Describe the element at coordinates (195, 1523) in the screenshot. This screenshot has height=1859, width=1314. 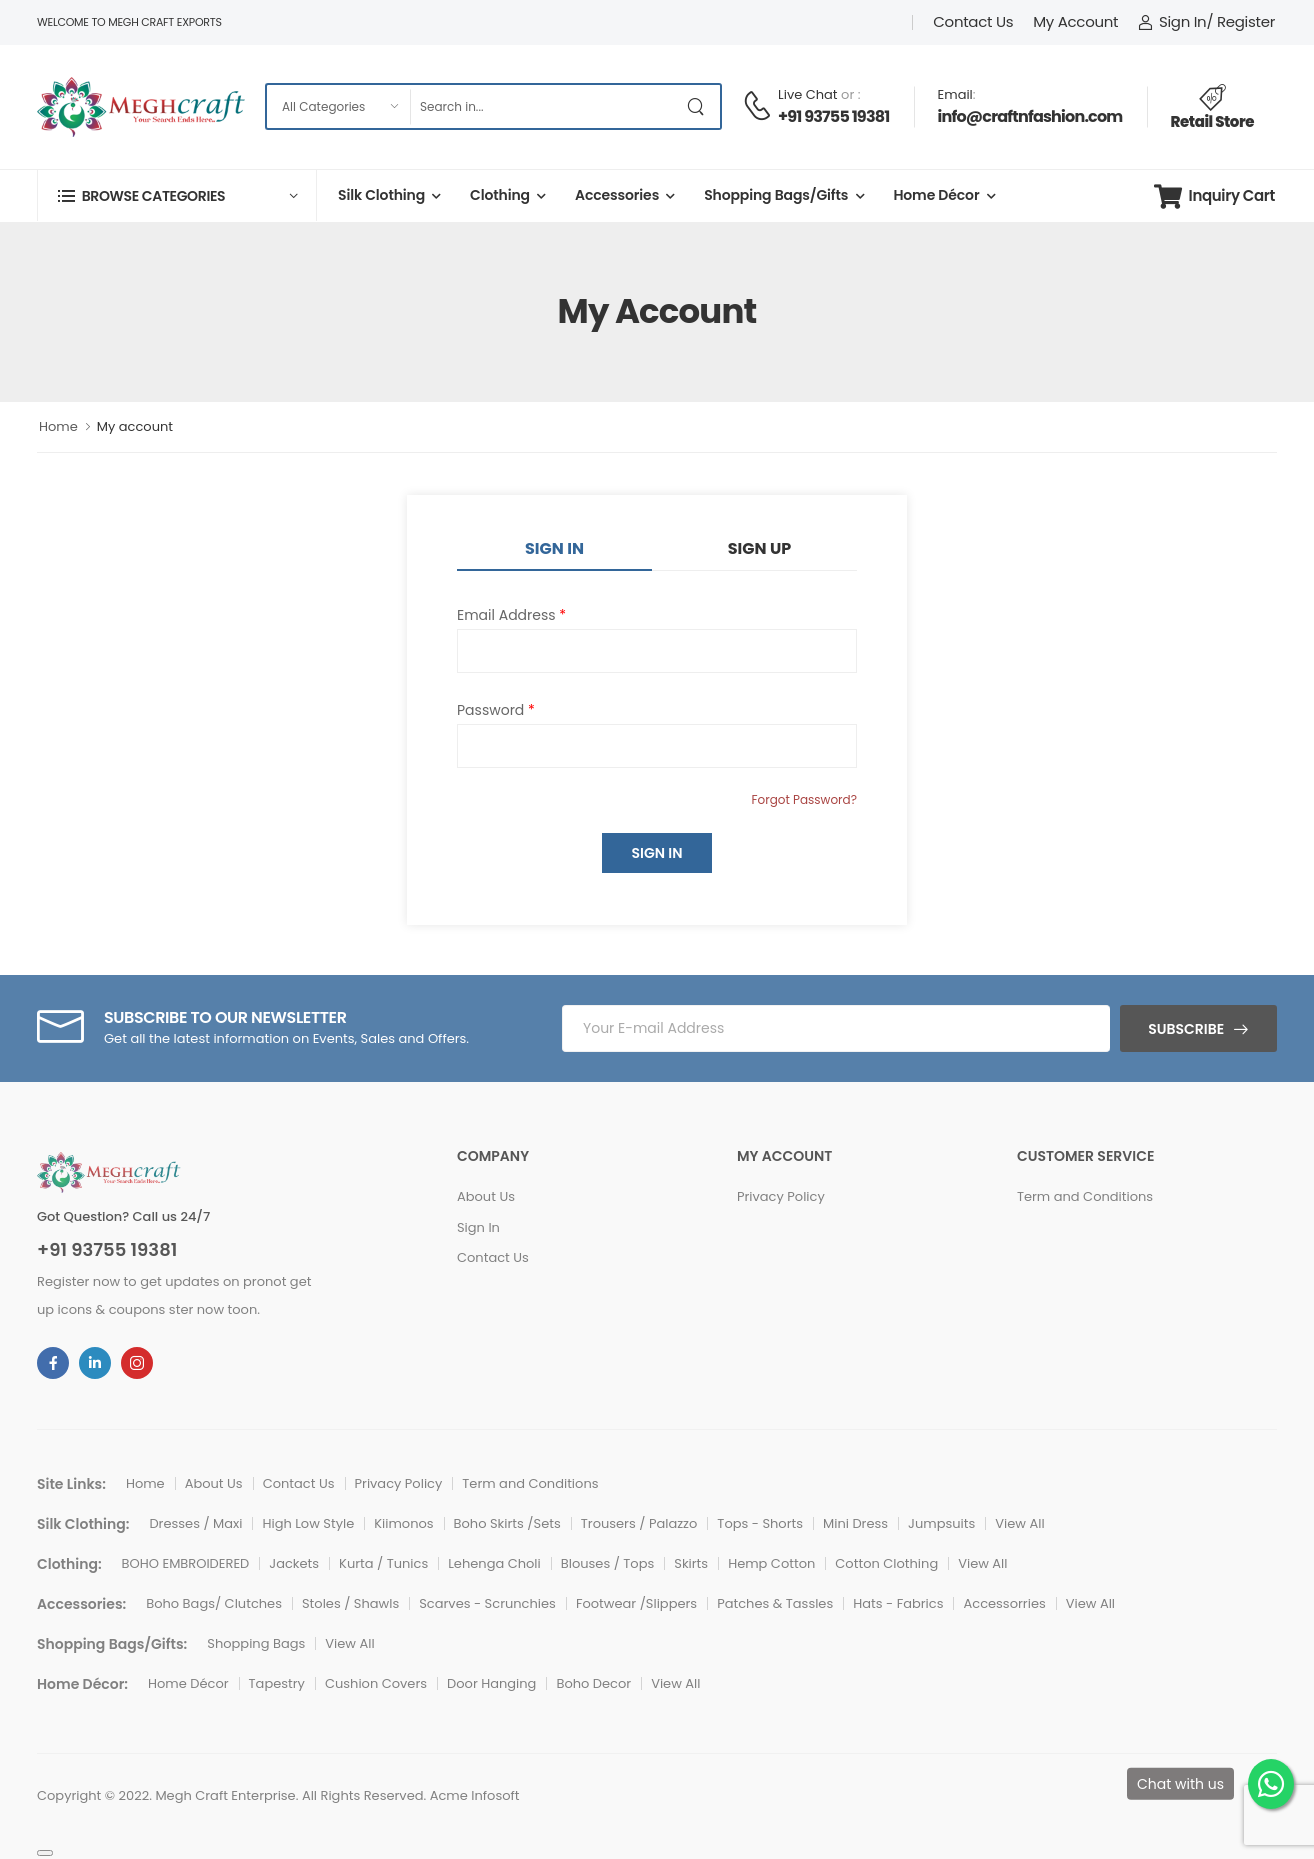
I see `Dresses / Maxi` at that location.